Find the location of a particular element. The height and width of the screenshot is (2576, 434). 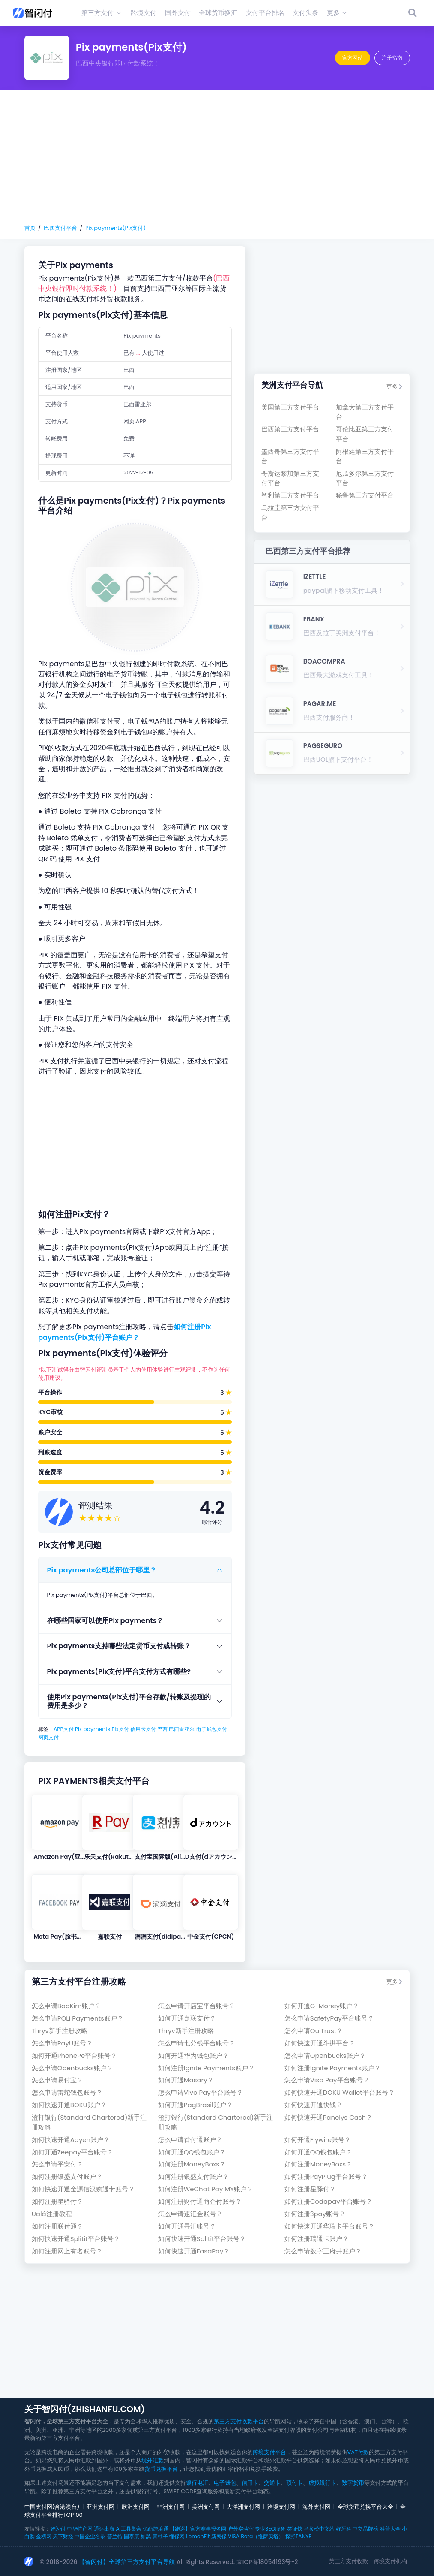

好牙科 is located at coordinates (343, 2528).